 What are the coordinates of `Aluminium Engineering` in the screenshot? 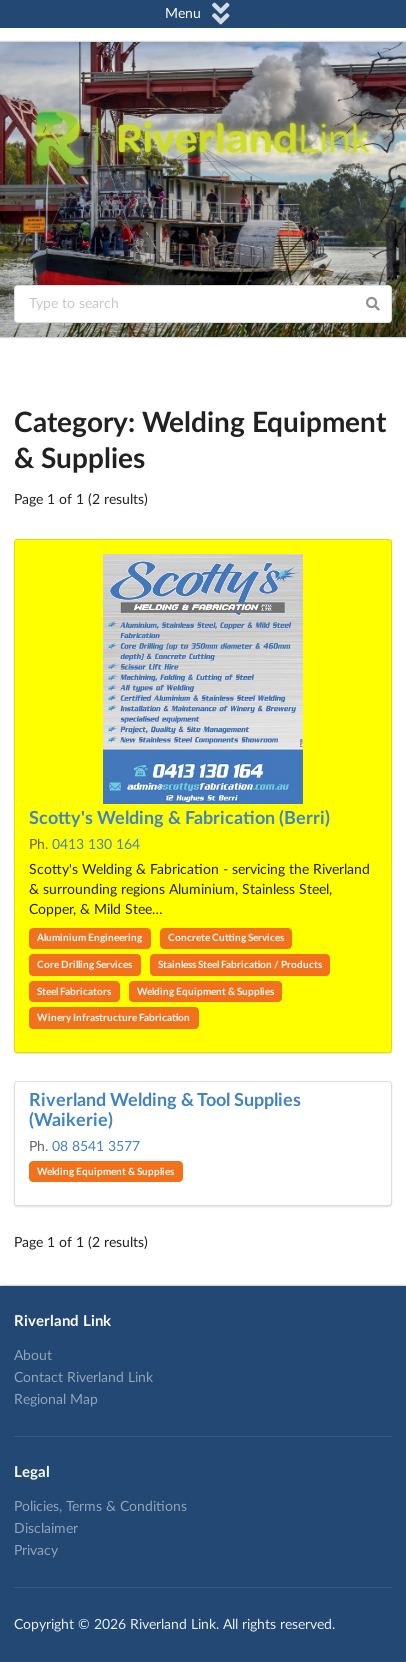 It's located at (89, 938).